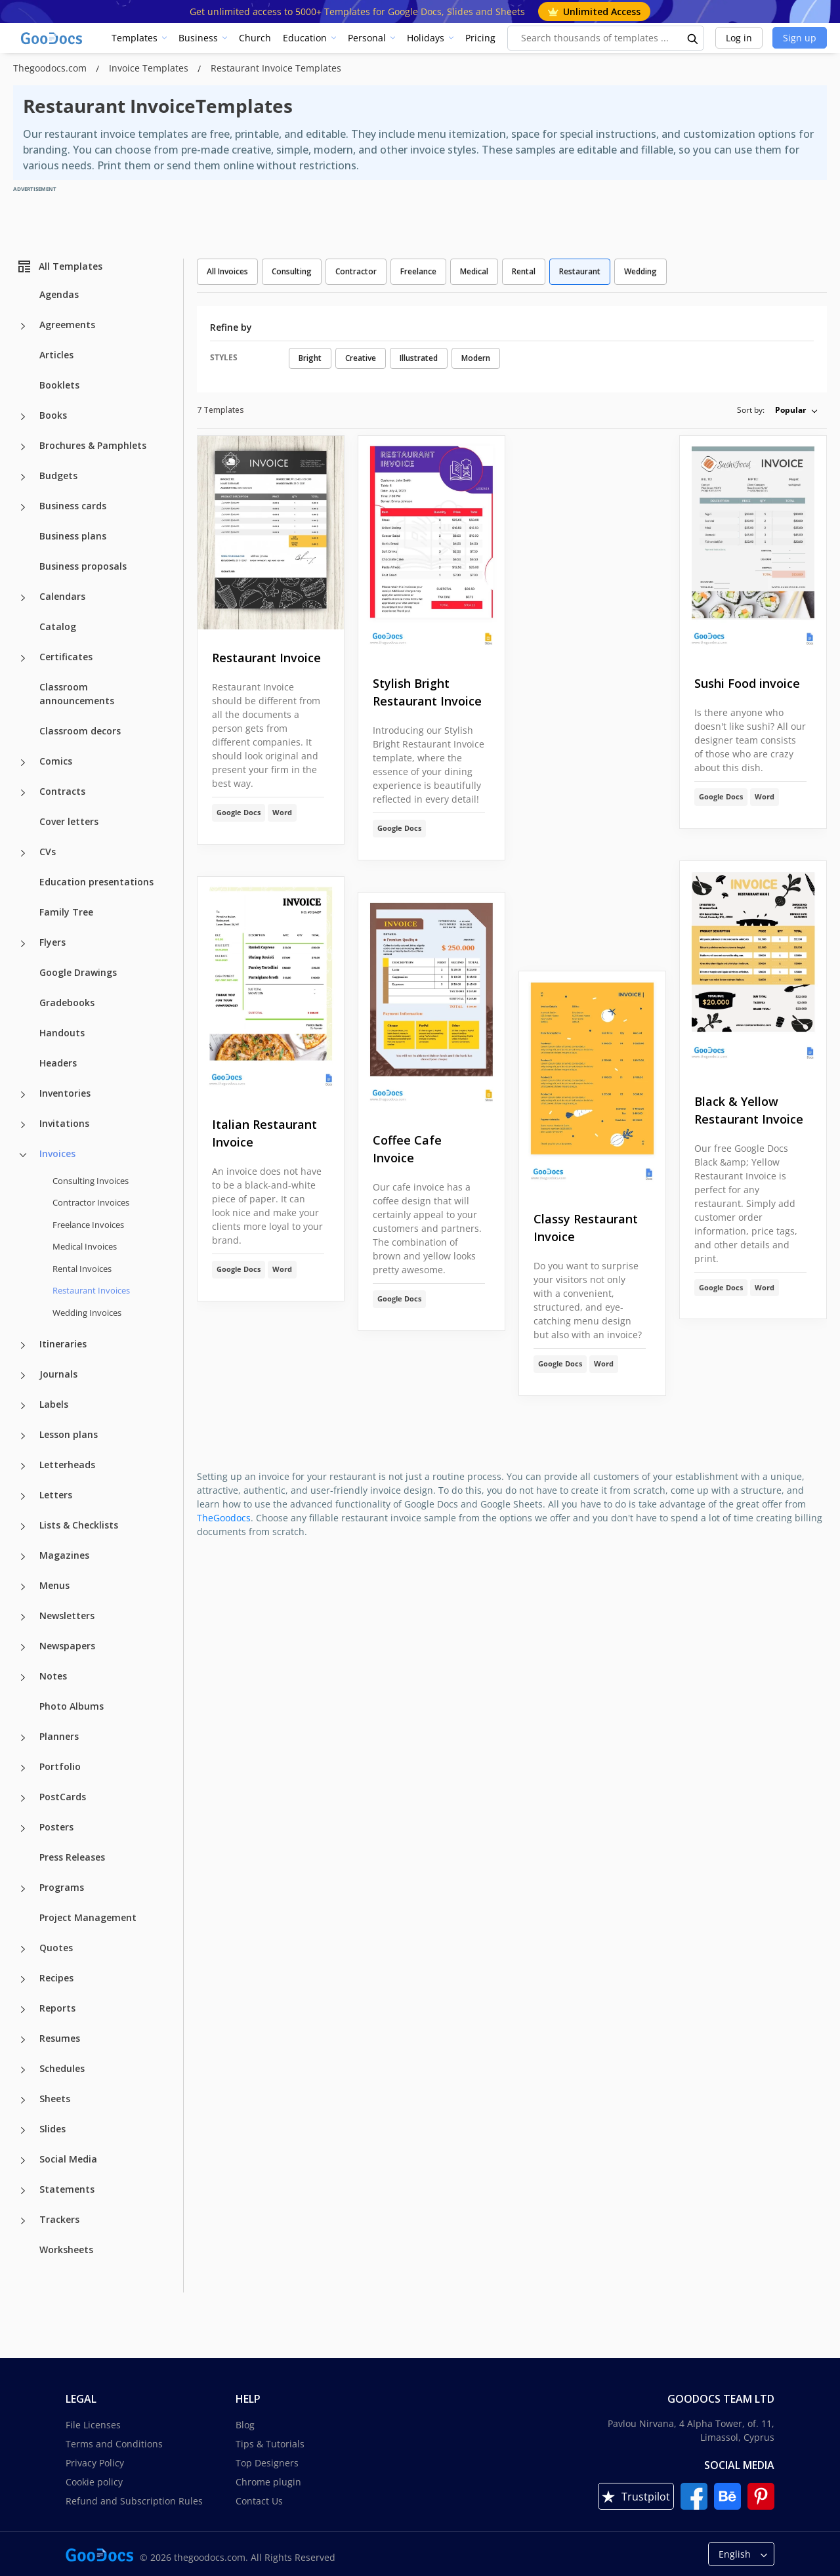  What do you see at coordinates (78, 972) in the screenshot?
I see `Google Drawings` at bounding box center [78, 972].